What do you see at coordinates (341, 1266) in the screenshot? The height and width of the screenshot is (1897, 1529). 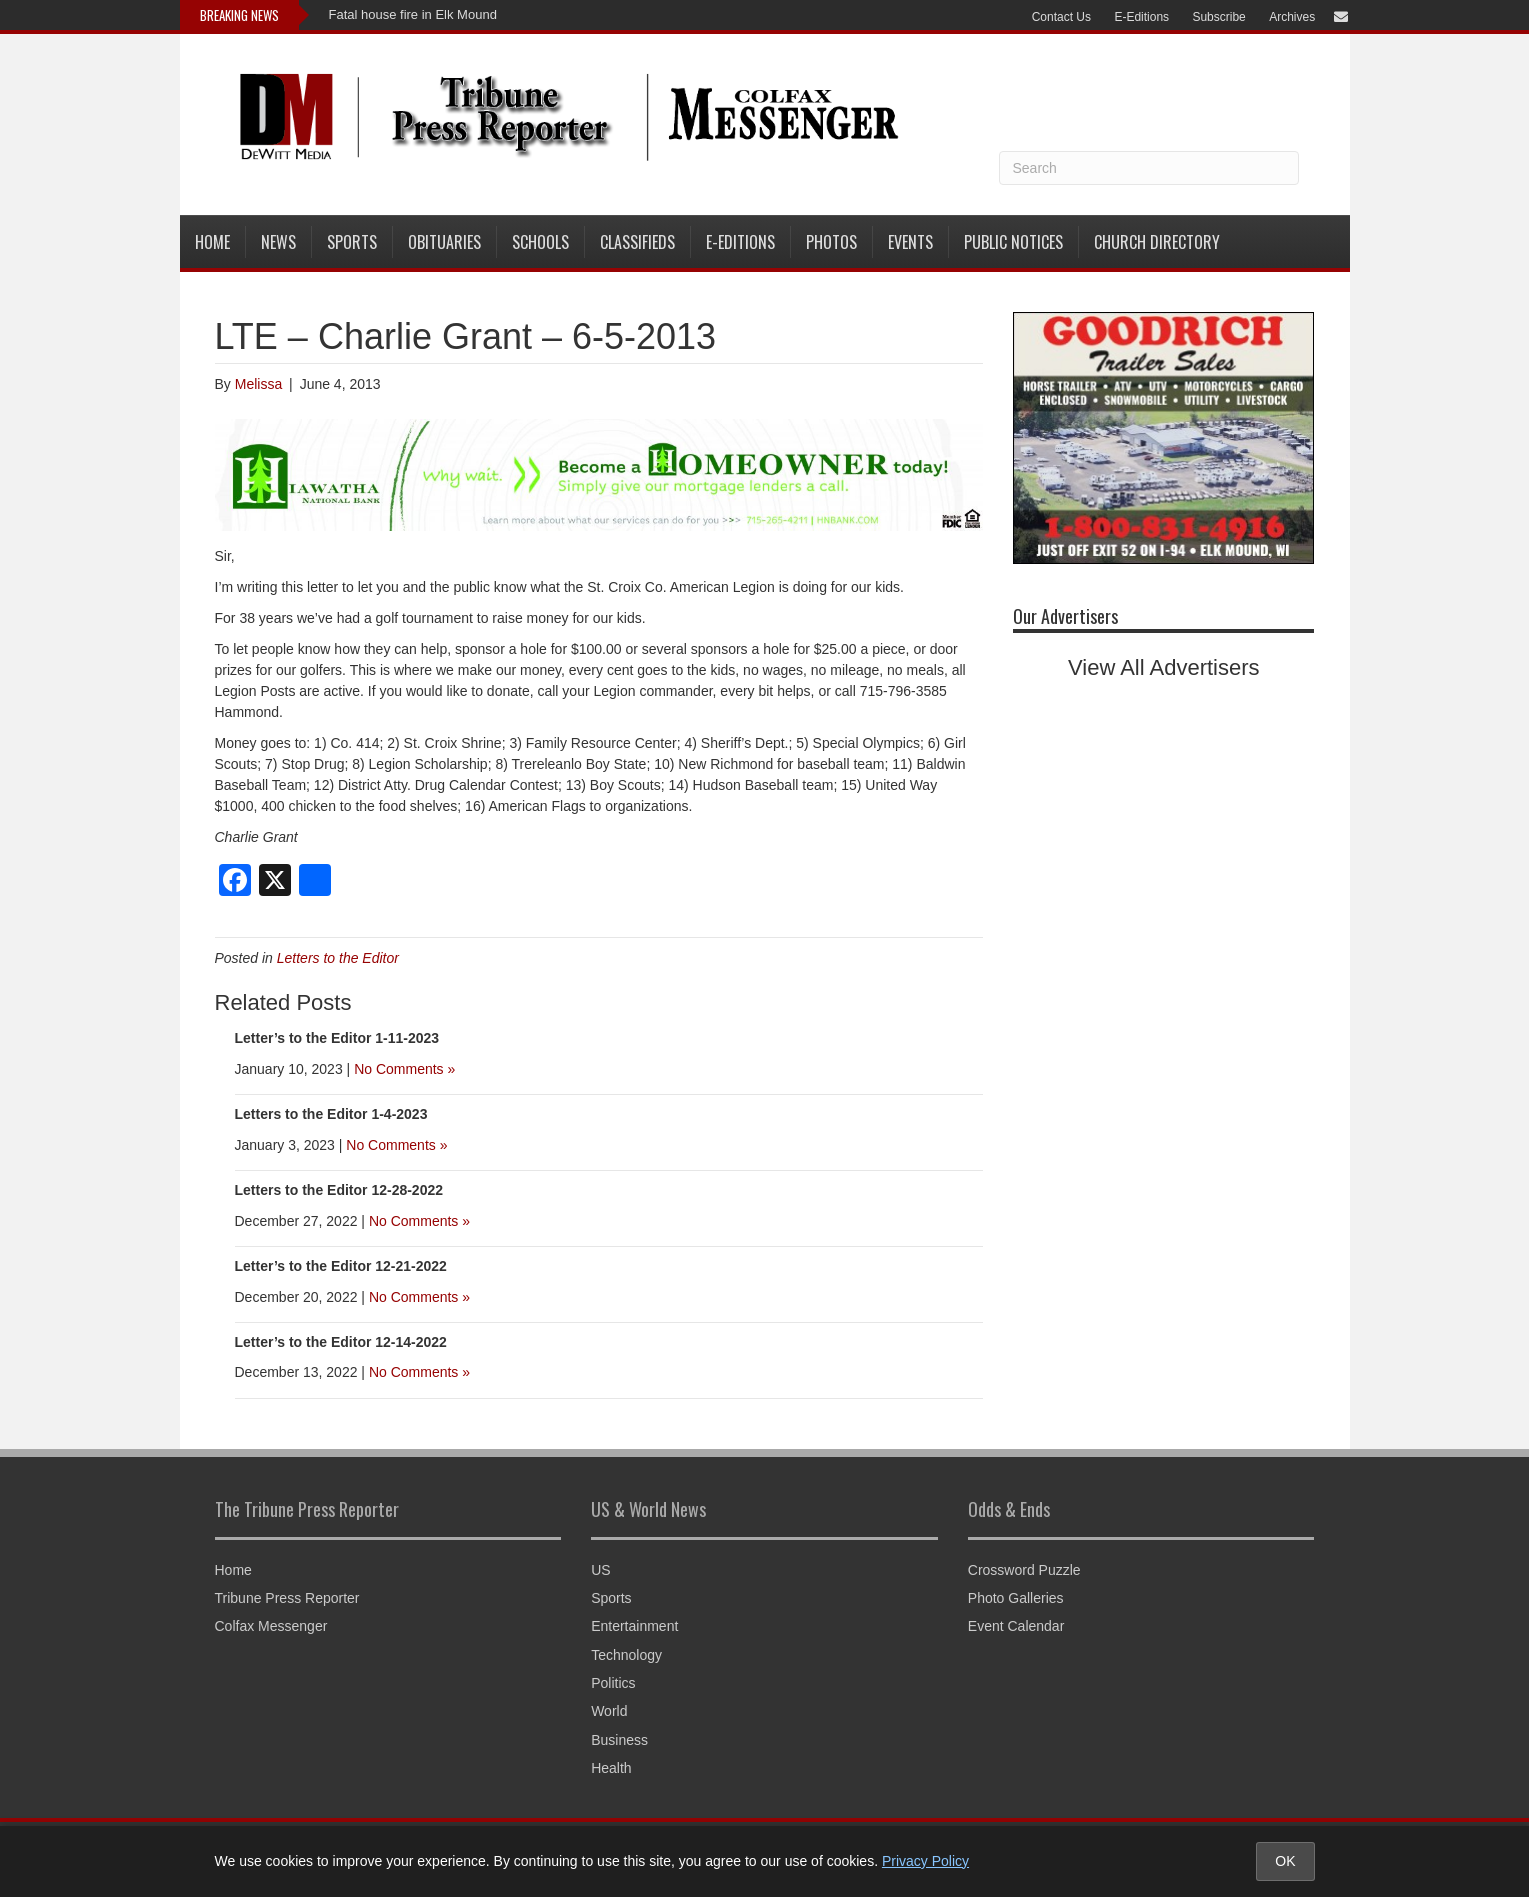 I see `Letter’s to the Editor 12-21-2022` at bounding box center [341, 1266].